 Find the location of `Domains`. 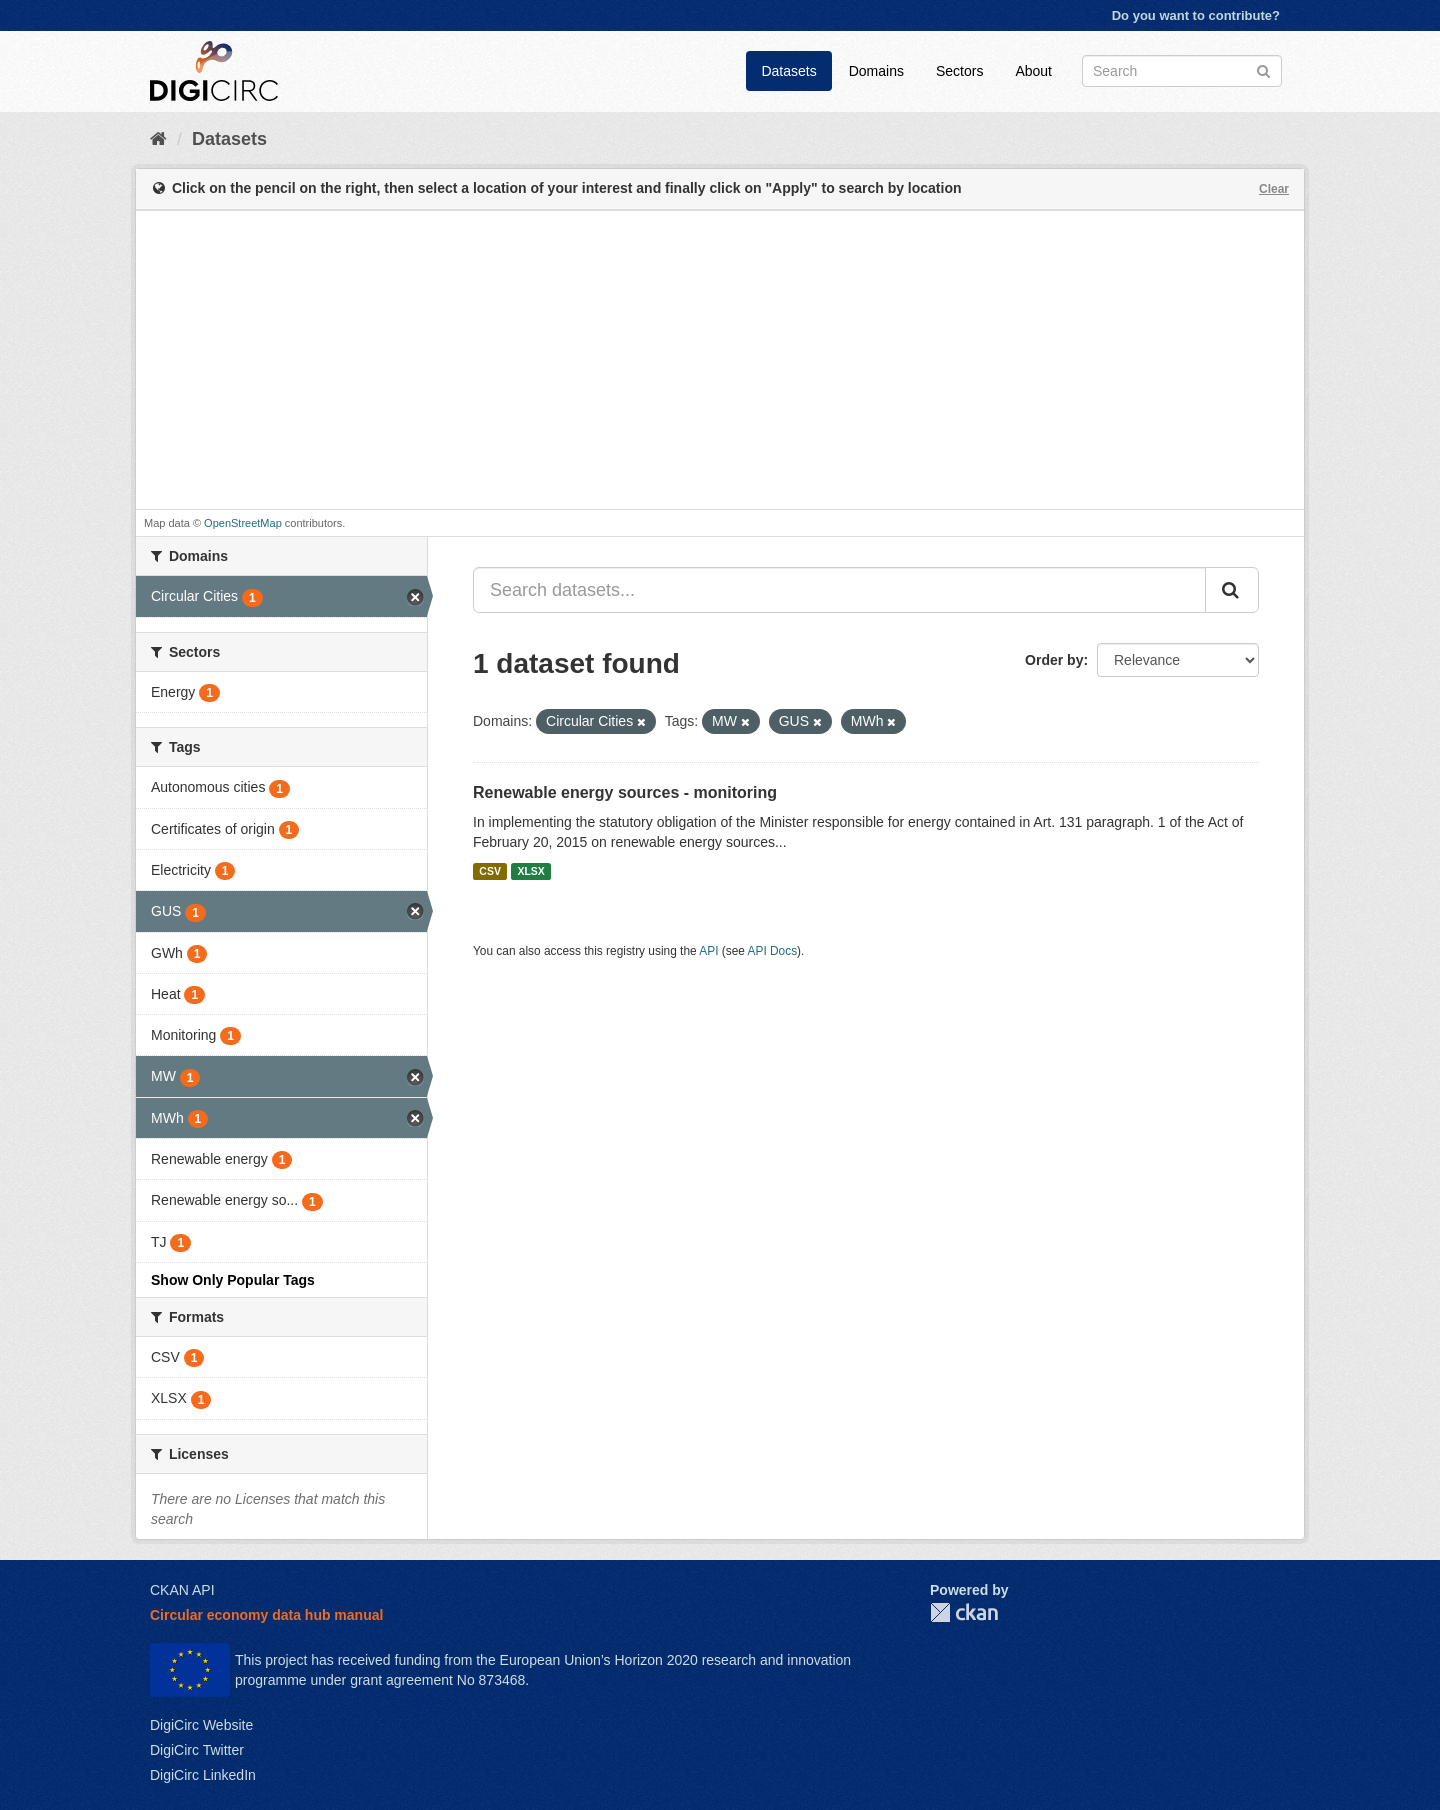

Domains is located at coordinates (876, 71).